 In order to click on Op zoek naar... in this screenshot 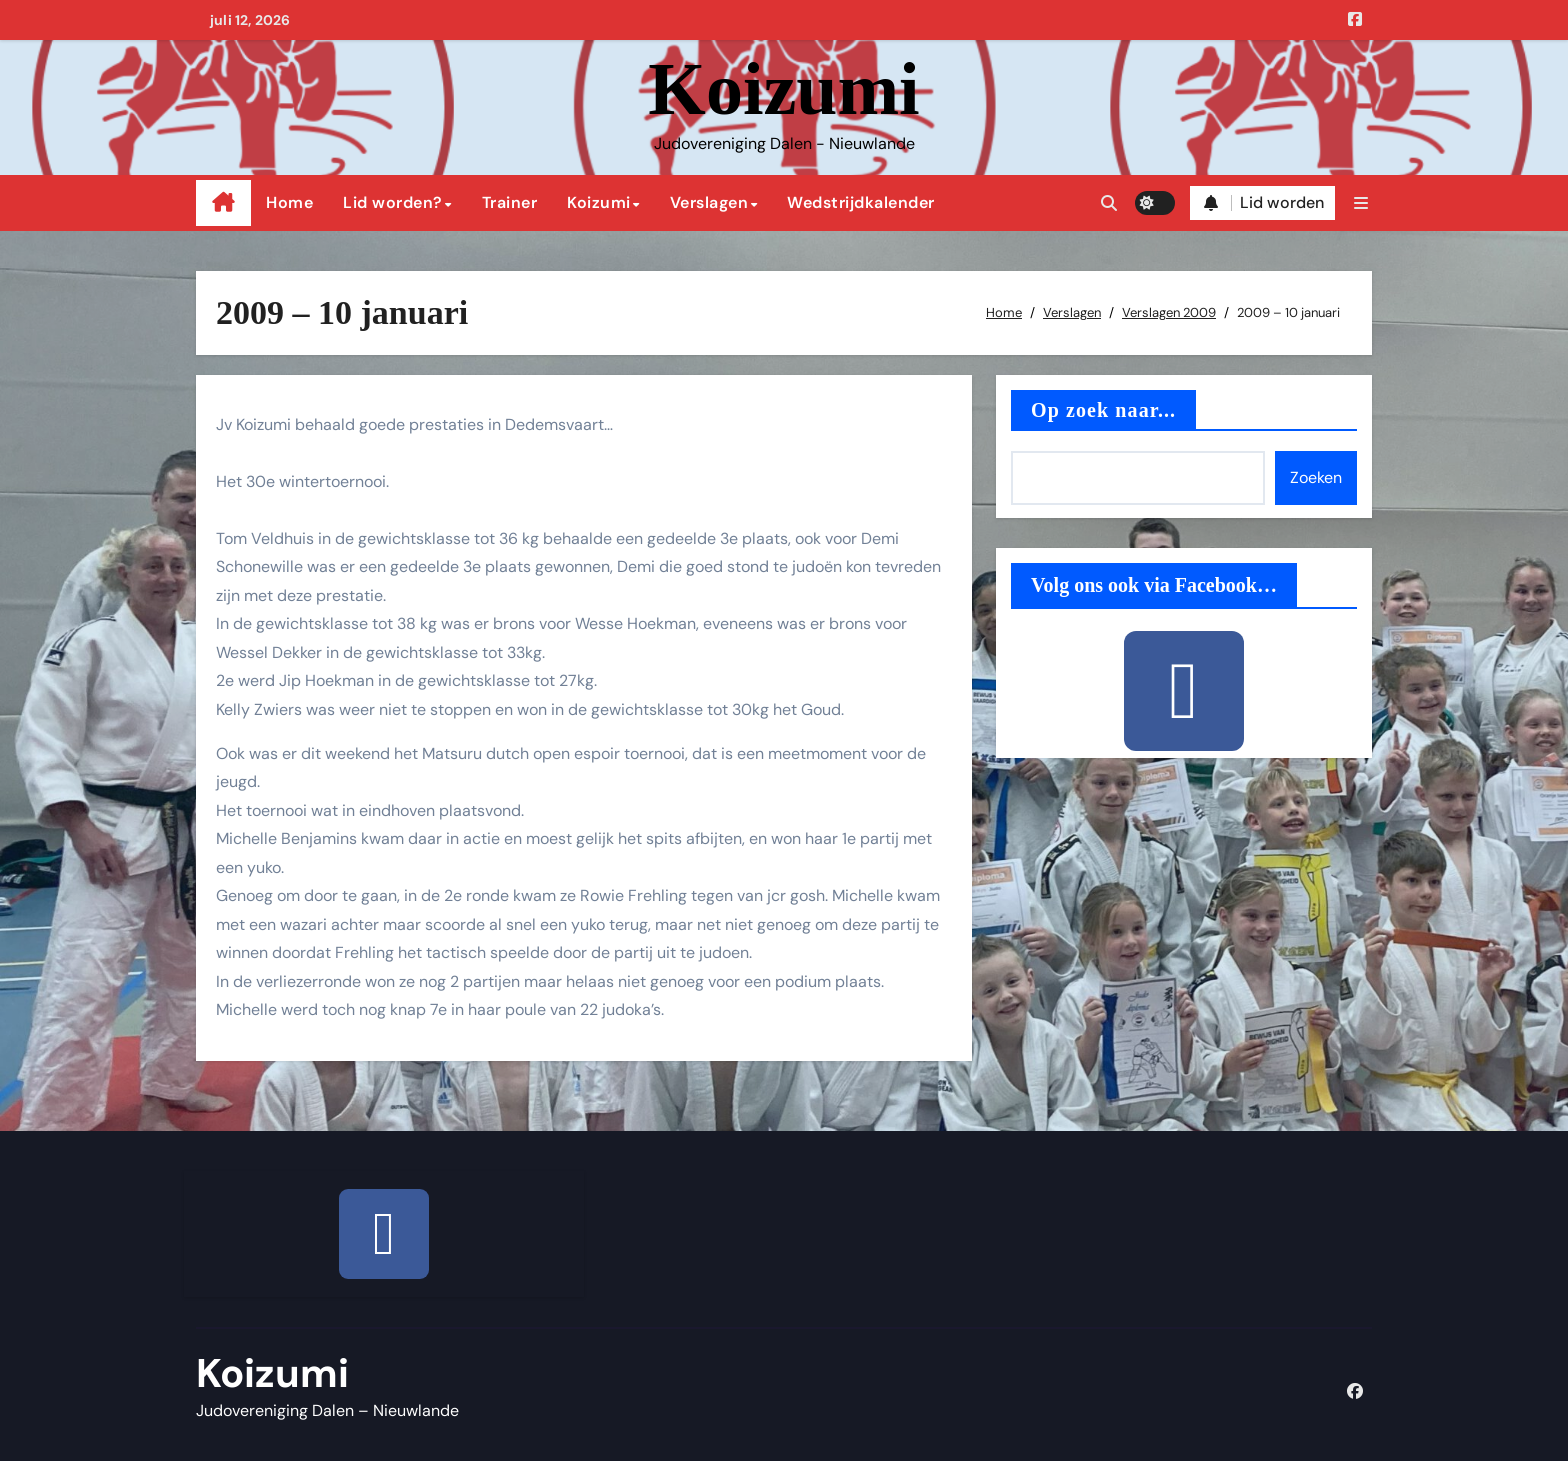, I will do `click(1103, 410)`.